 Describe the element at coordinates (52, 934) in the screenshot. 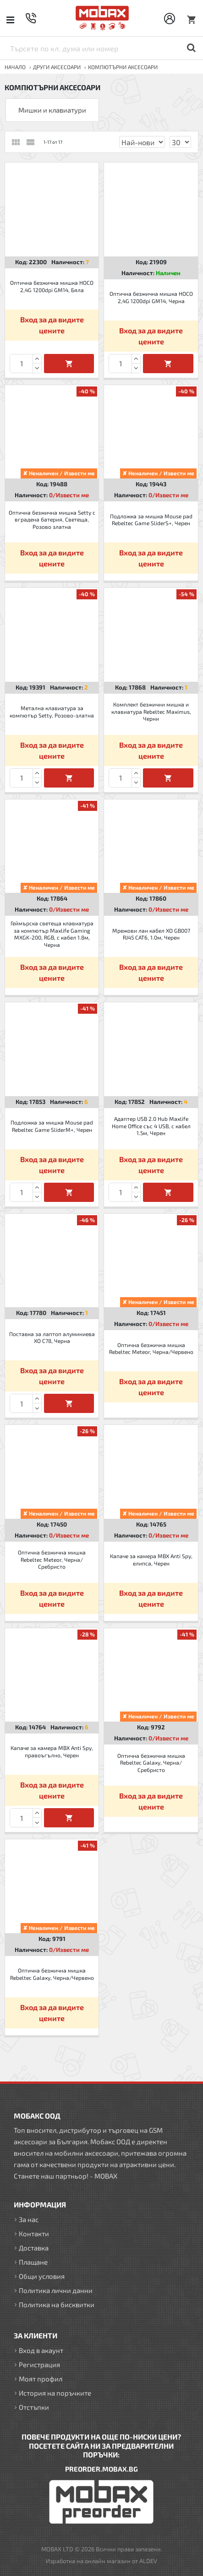

I see `Геймърска светеща клавиатура за компютър Maxlife Gaming MXGK-200, RGB, с кабел 1.8м, Черна` at that location.